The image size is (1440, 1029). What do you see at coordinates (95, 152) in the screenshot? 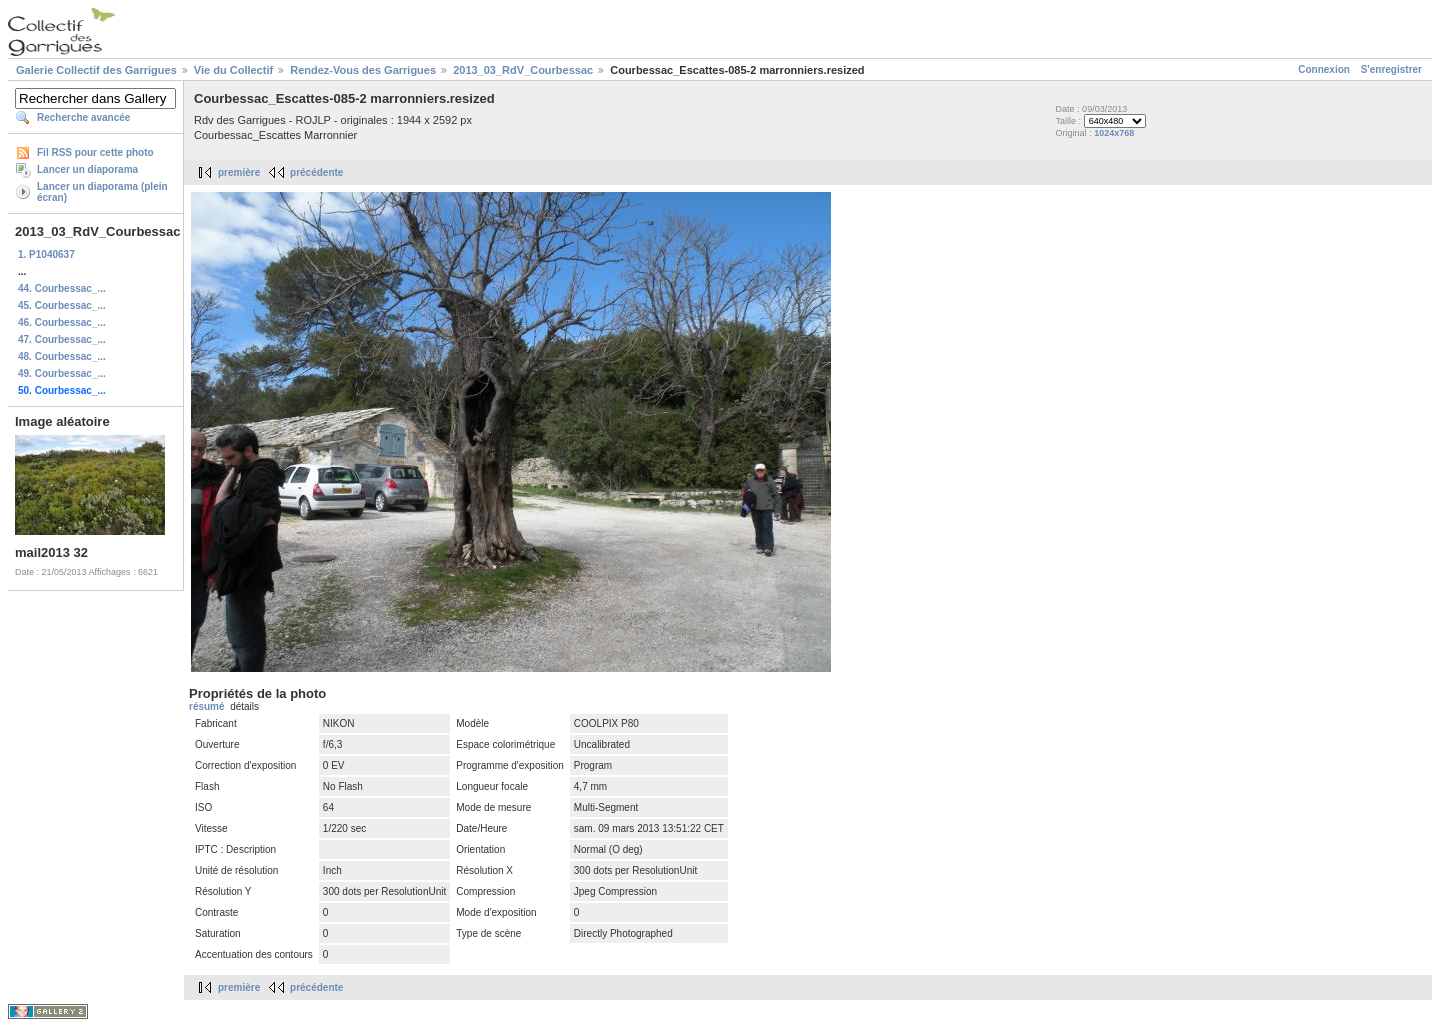
I see `Fil RSS pour cette photo` at bounding box center [95, 152].